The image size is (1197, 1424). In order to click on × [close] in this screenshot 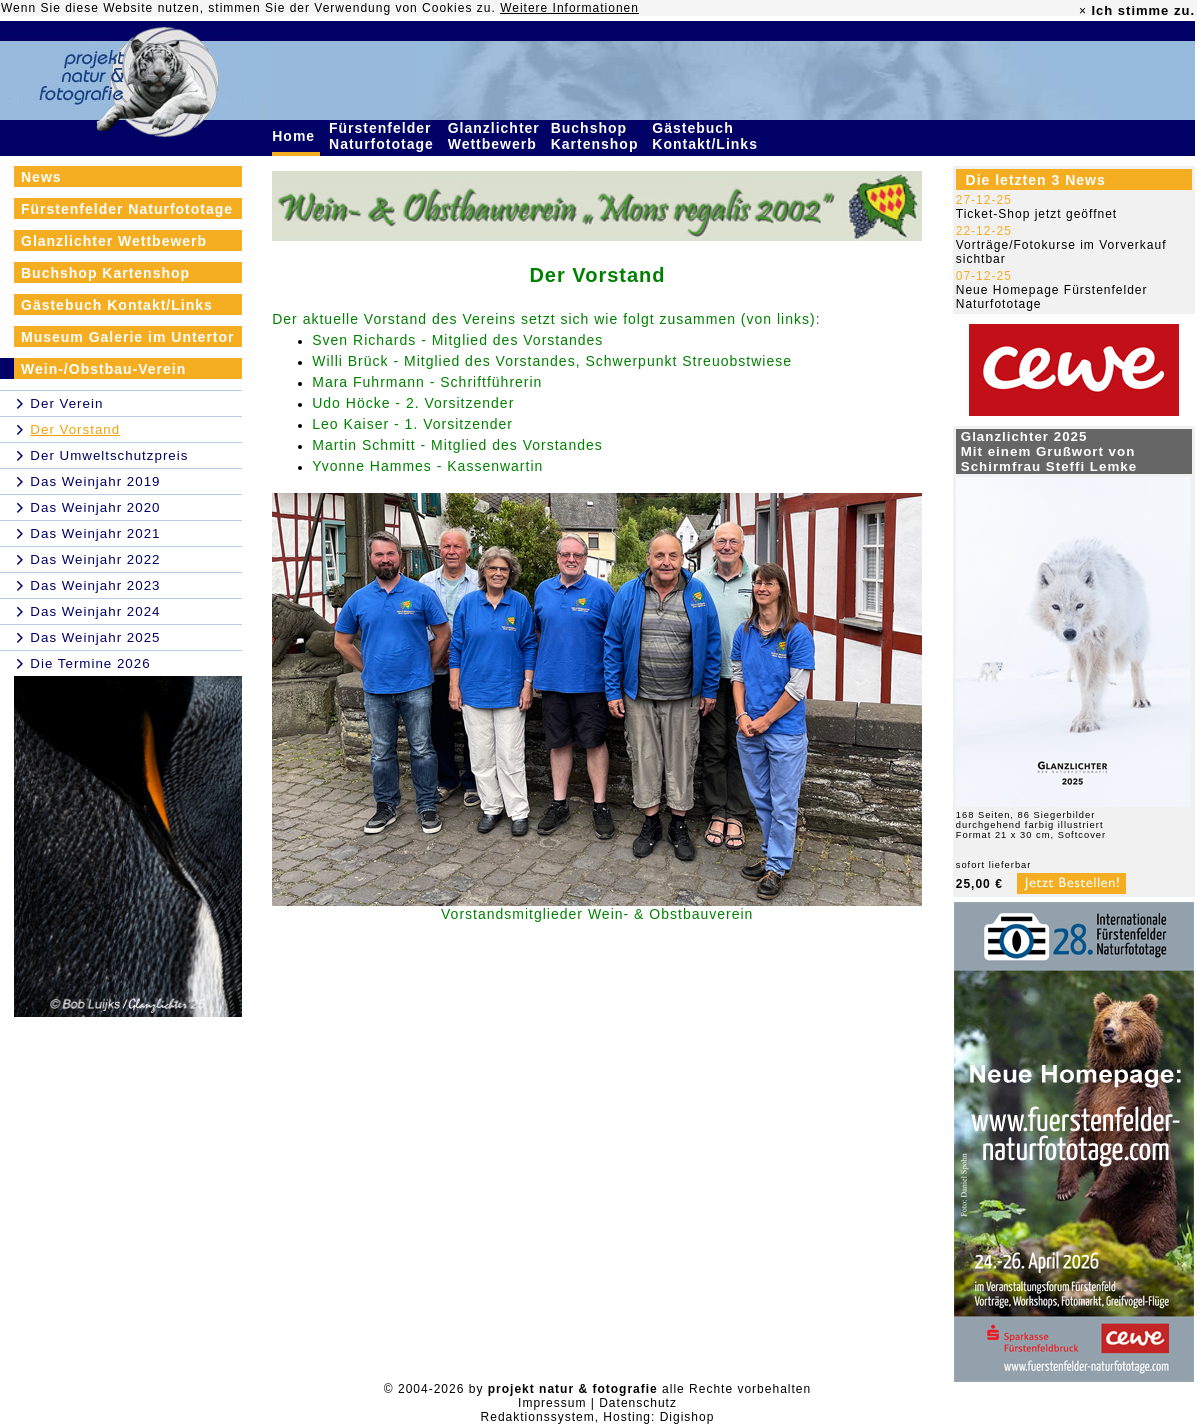, I will do `click(1083, 11)`.